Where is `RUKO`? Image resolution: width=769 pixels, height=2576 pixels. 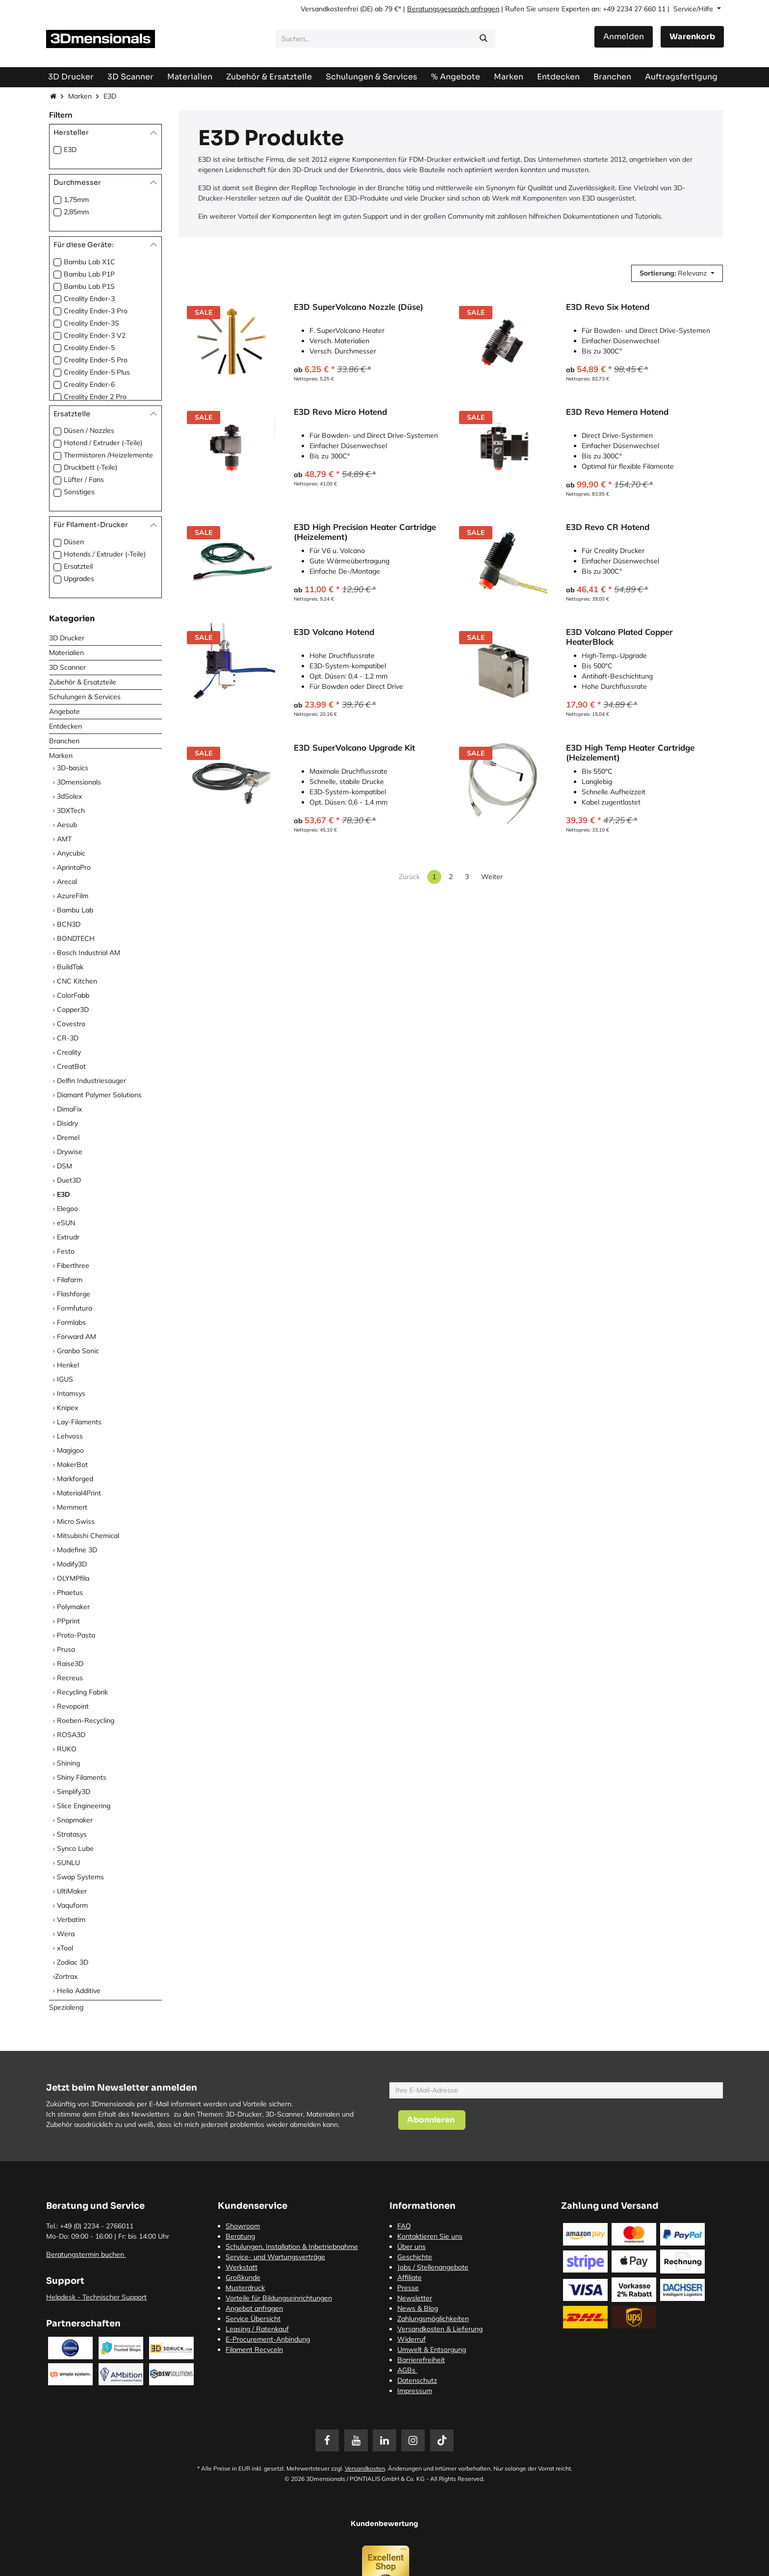
RUKO is located at coordinates (67, 1748).